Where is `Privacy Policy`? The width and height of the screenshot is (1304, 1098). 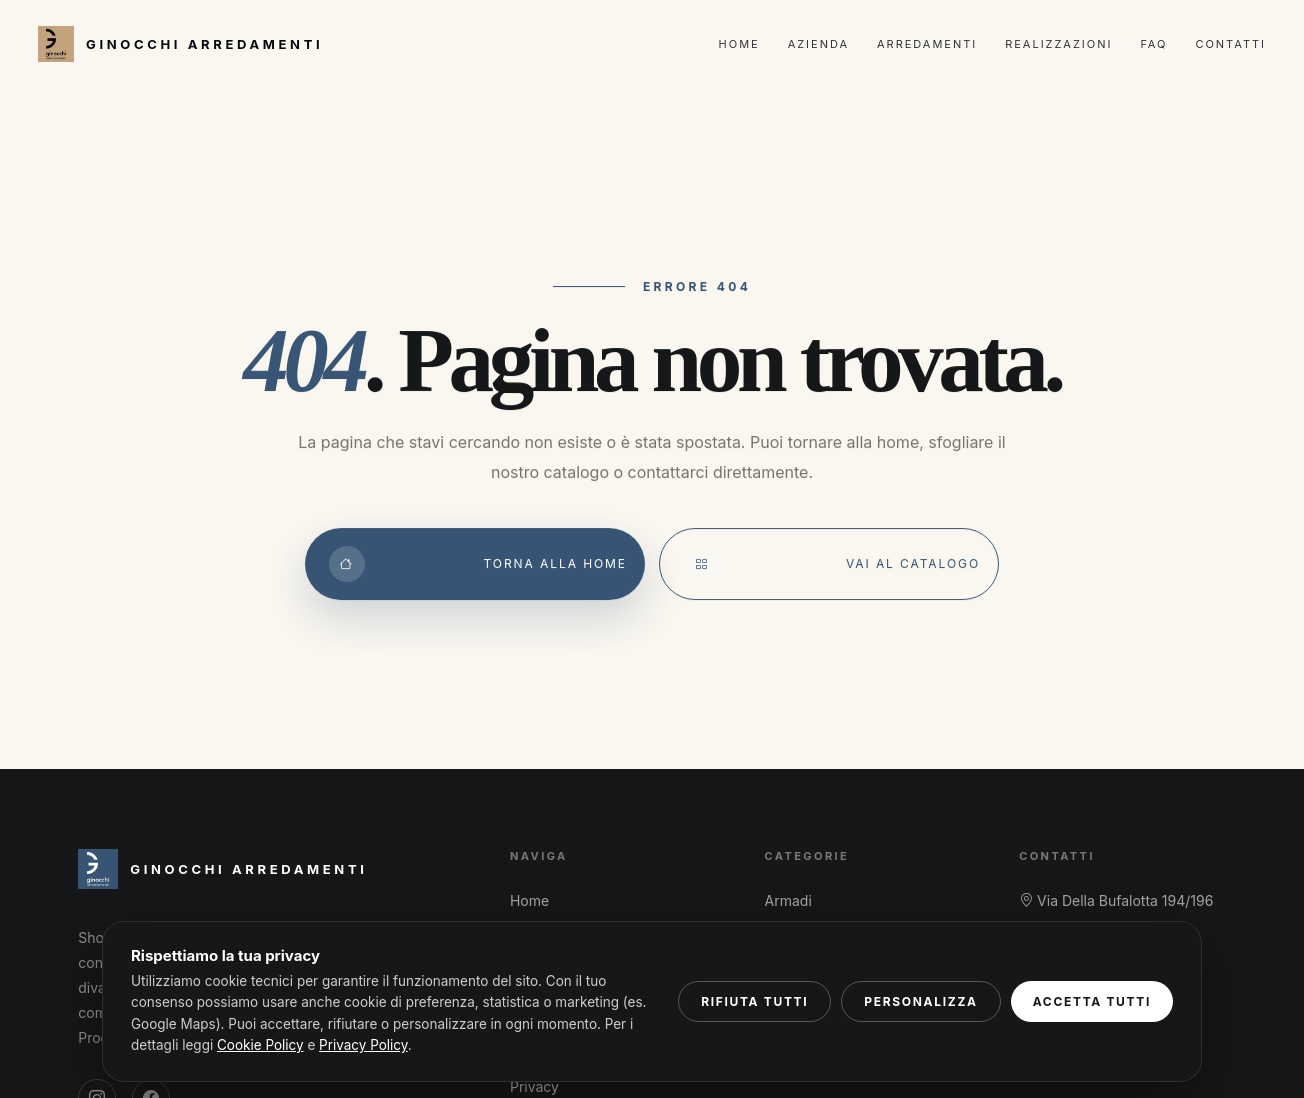 Privacy Policy is located at coordinates (363, 1045).